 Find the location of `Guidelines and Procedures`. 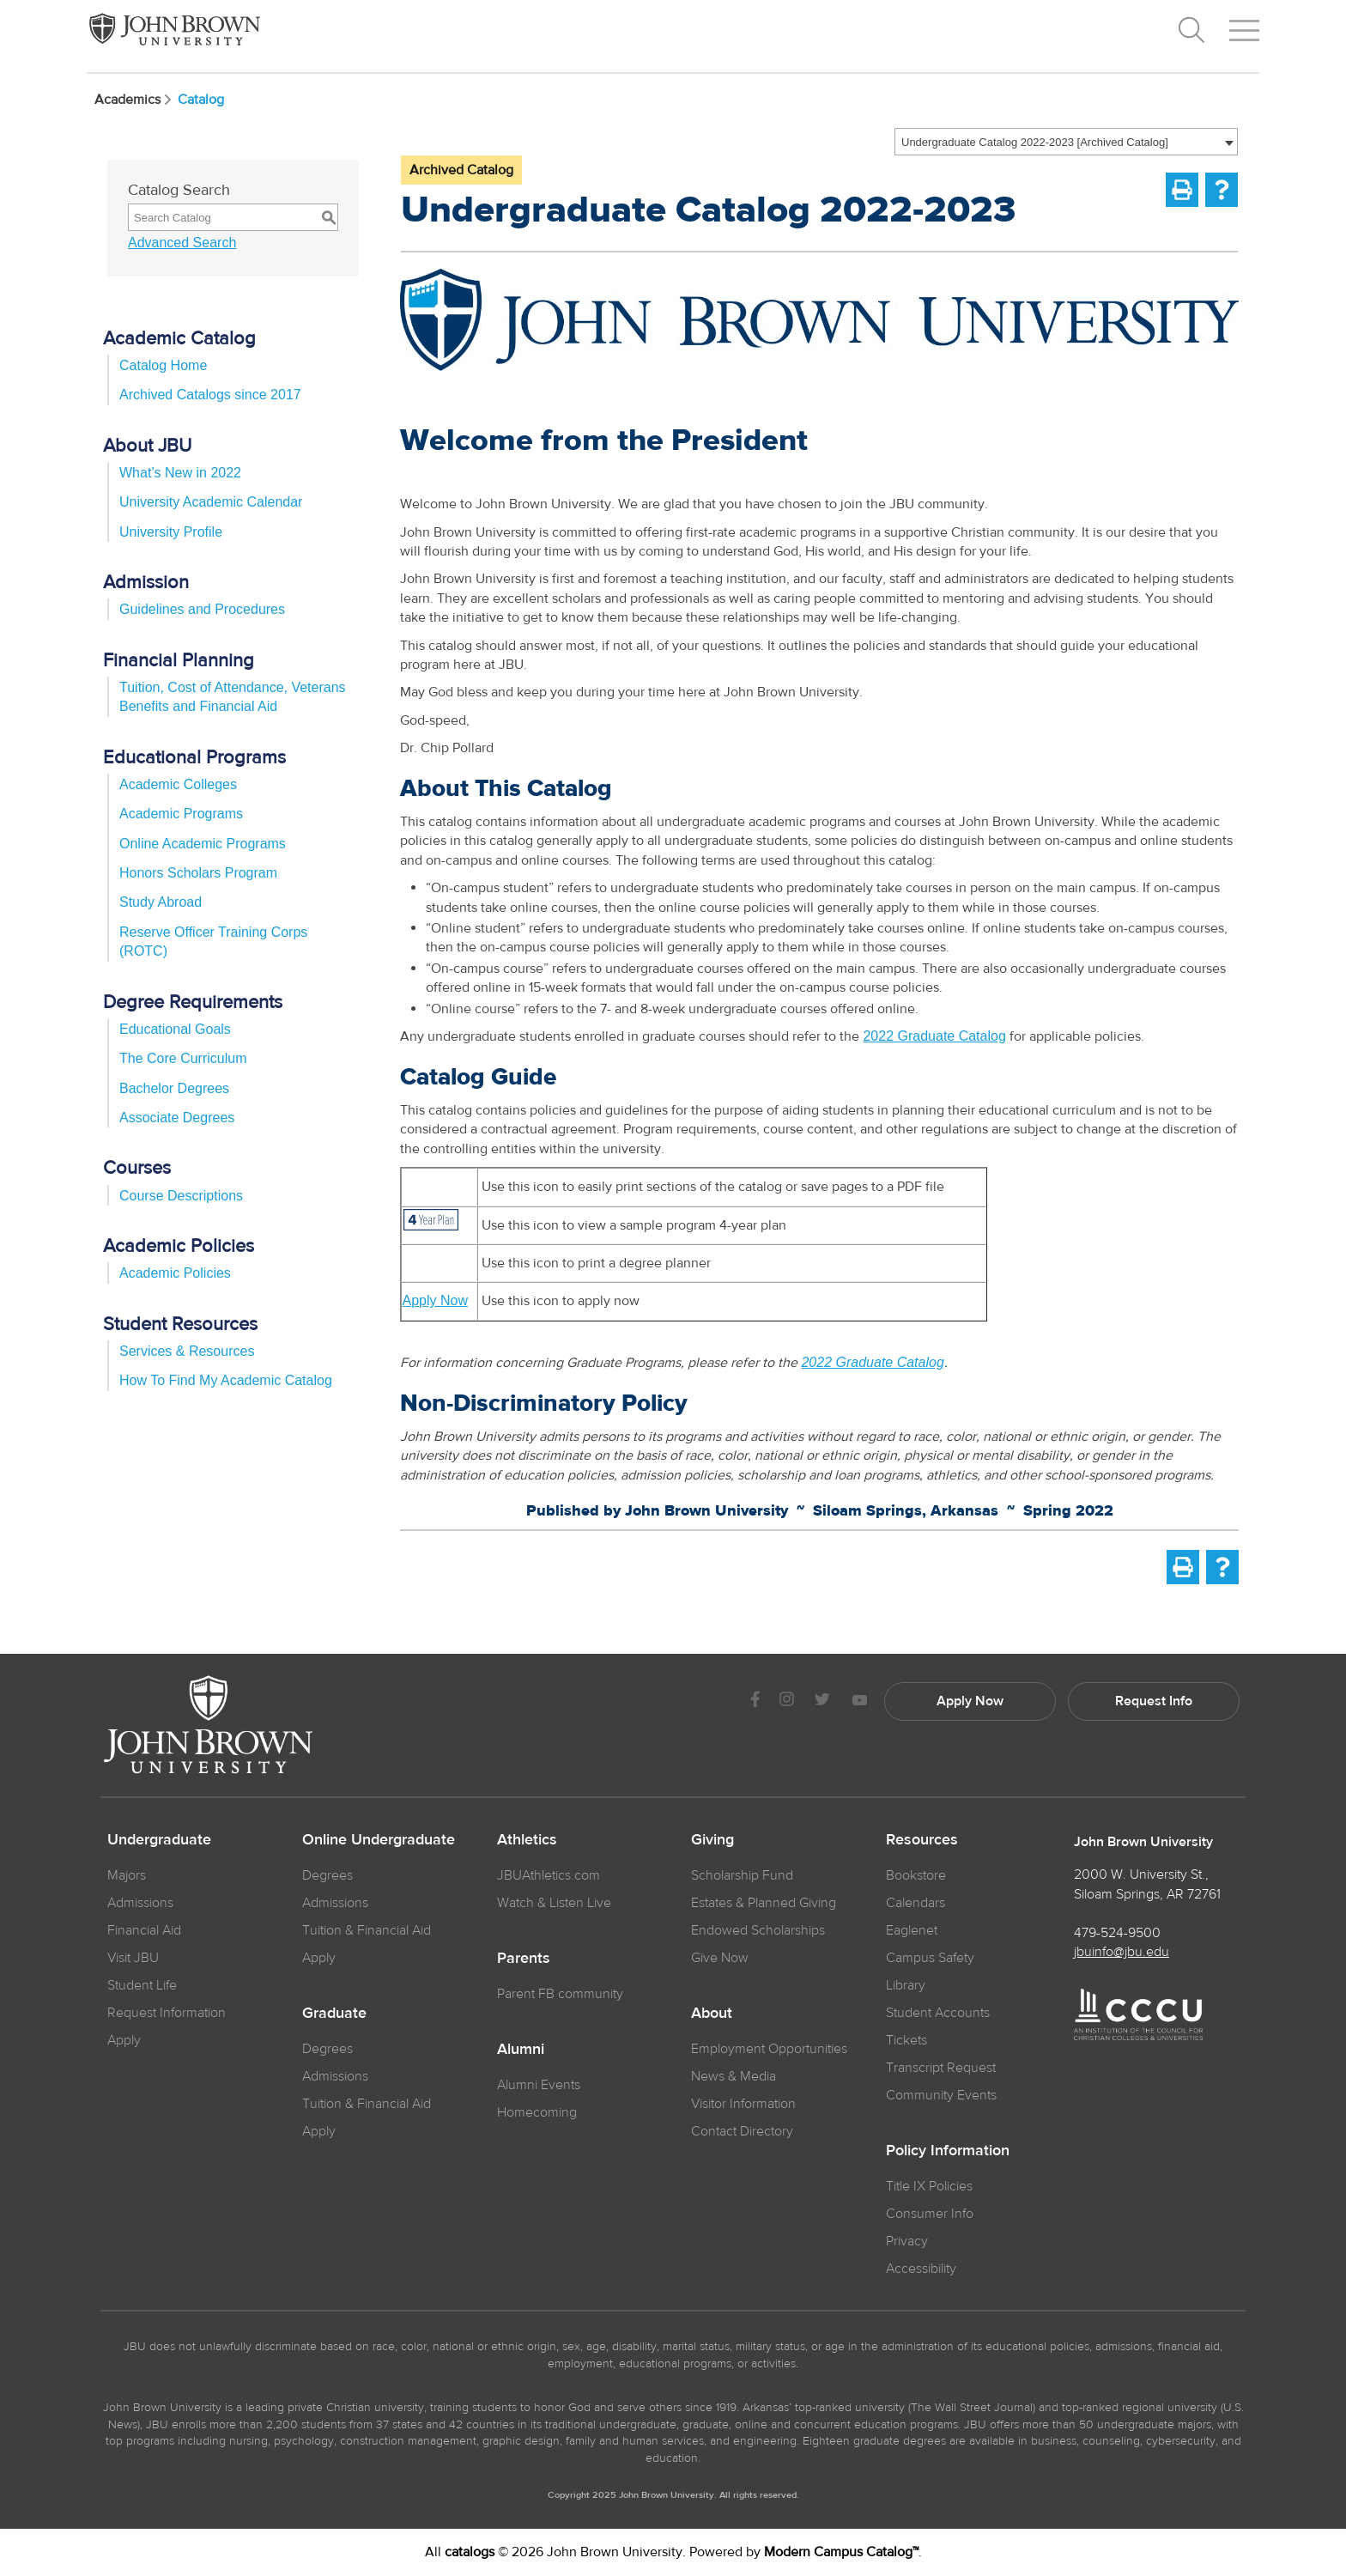

Guidelines and Procedures is located at coordinates (202, 609).